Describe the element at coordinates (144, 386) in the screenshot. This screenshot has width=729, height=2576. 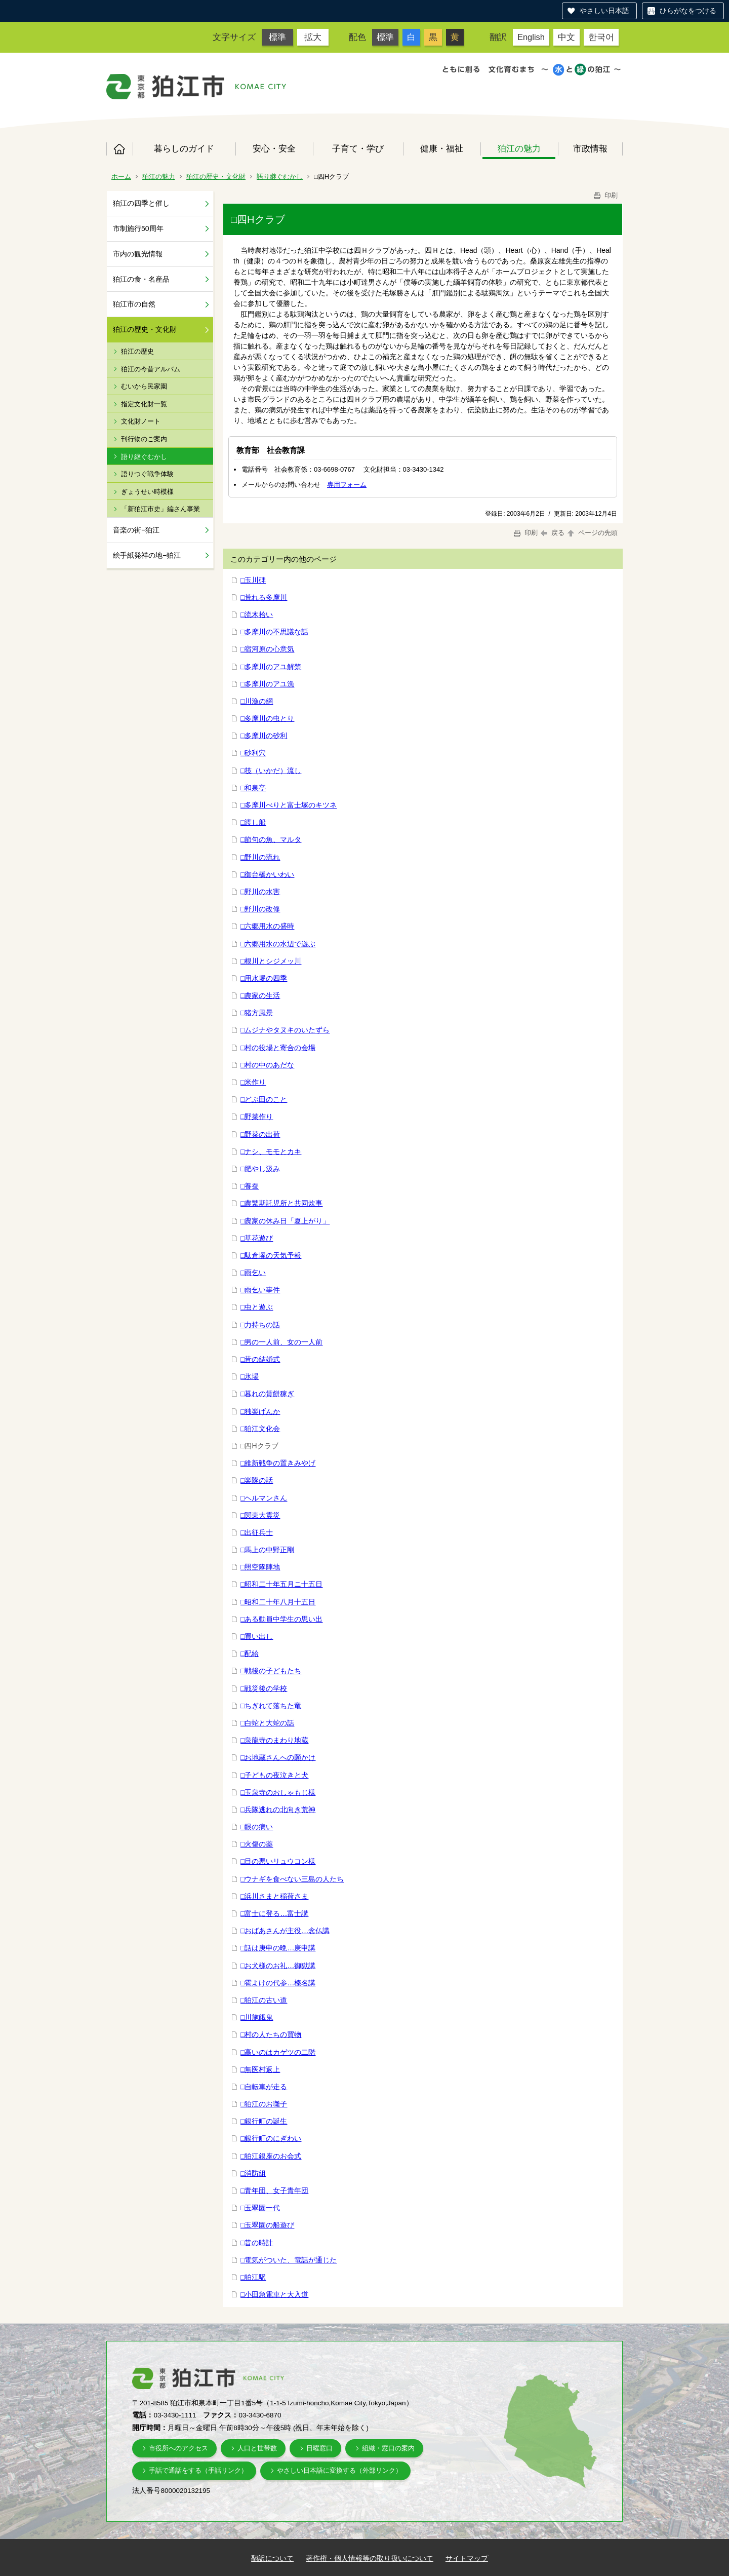
I see `むいから民家園` at that location.